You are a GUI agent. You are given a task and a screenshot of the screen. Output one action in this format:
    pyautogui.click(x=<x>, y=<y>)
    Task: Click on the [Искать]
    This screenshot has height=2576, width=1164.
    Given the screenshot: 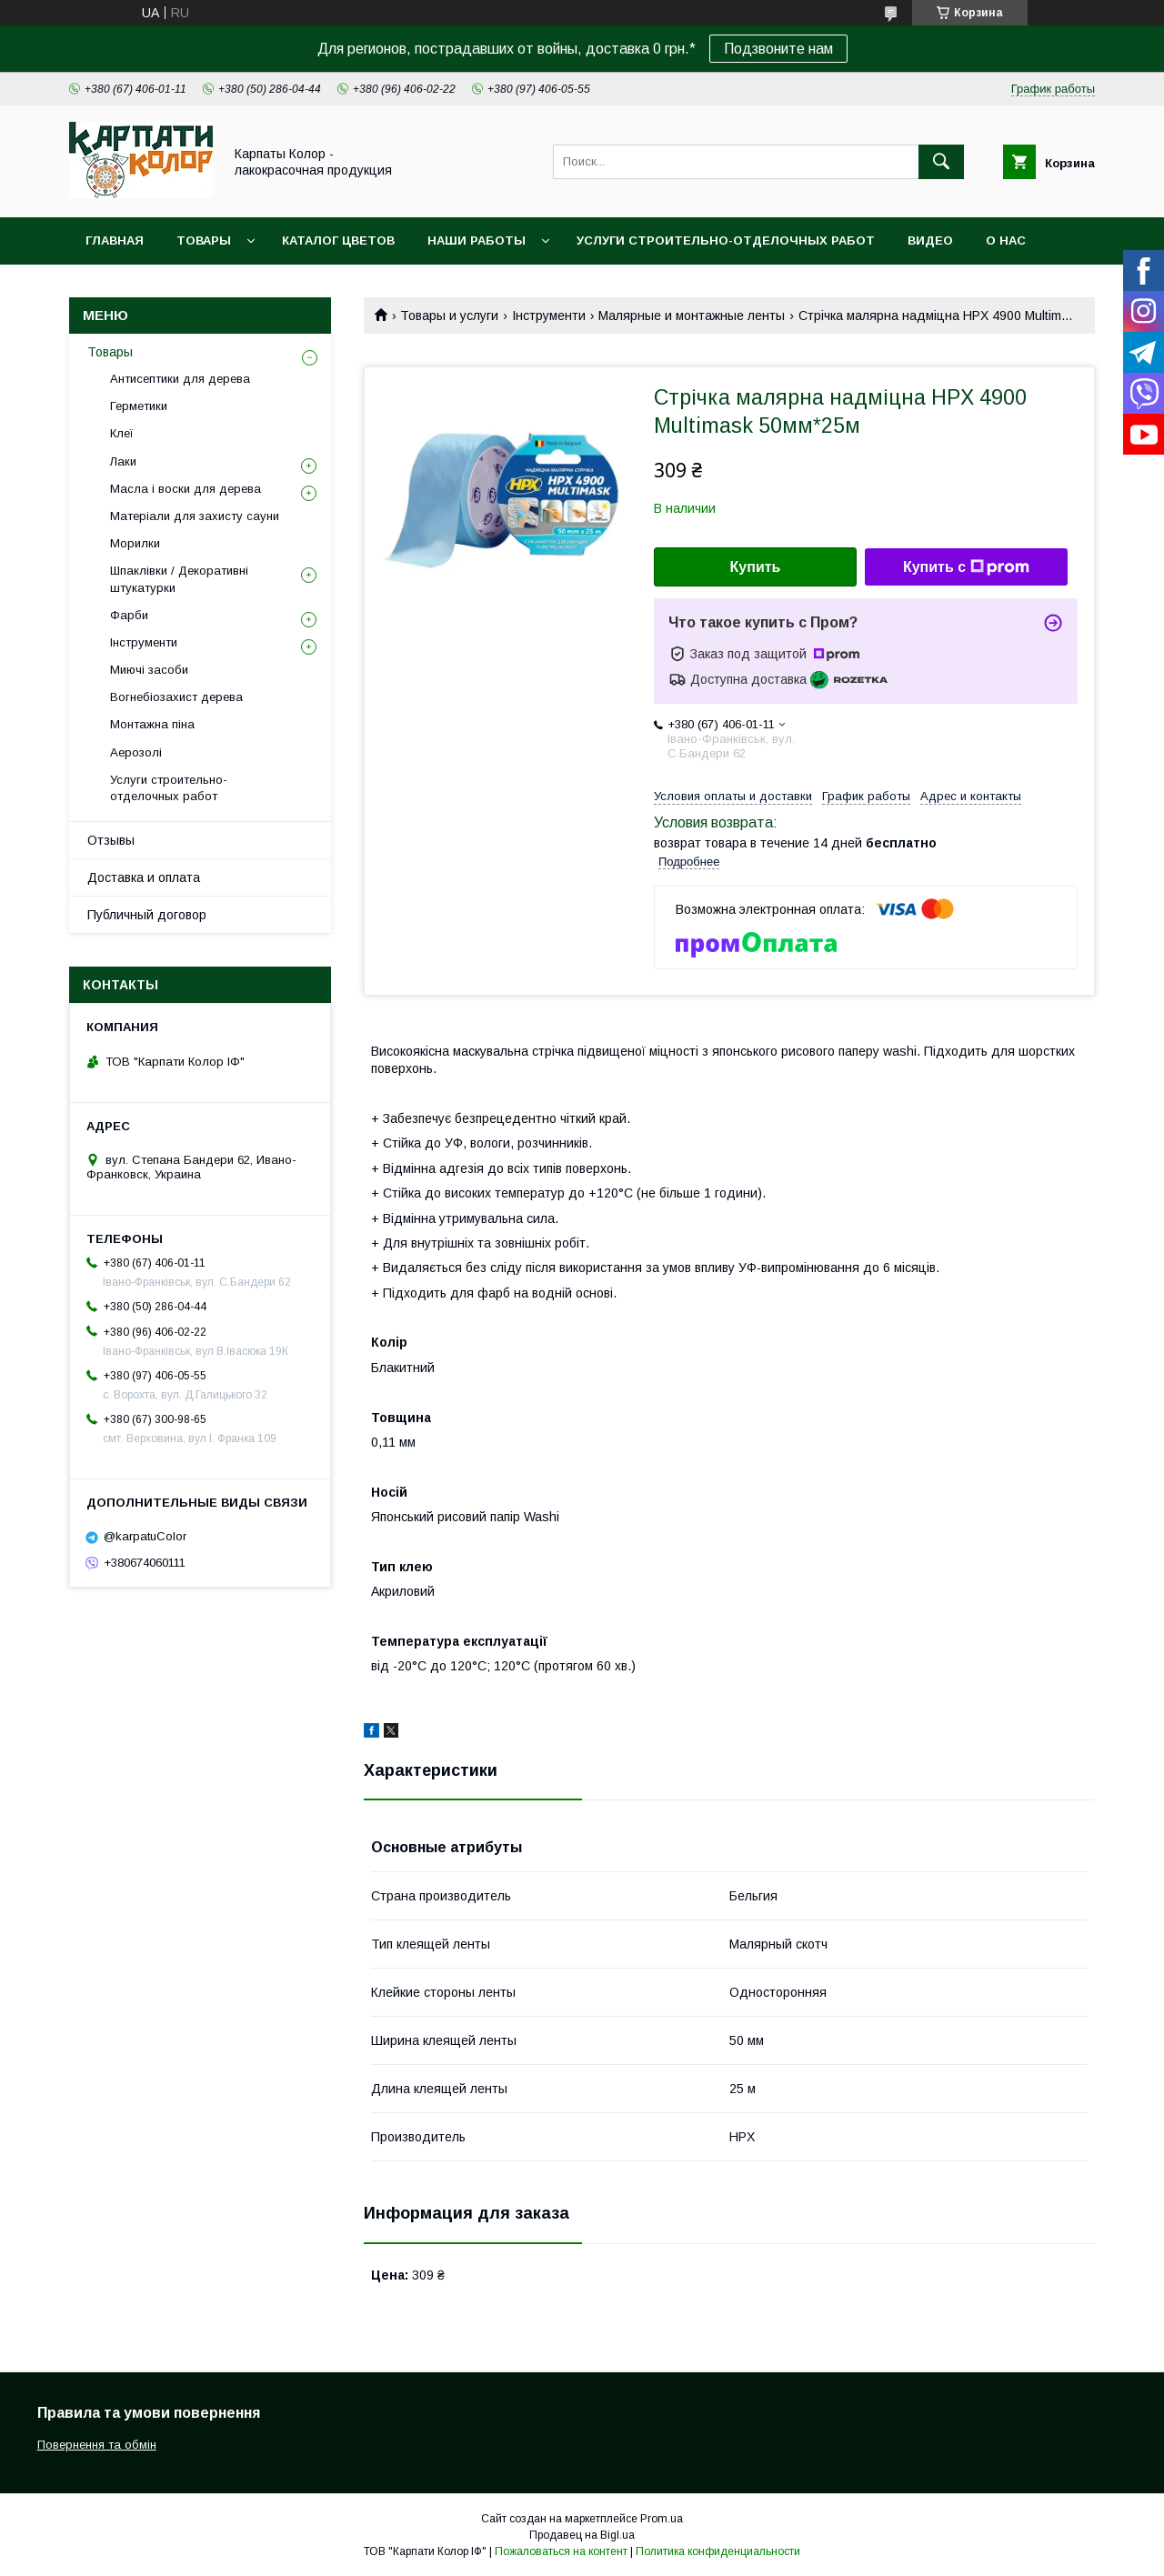 What is the action you would take?
    pyautogui.click(x=941, y=162)
    